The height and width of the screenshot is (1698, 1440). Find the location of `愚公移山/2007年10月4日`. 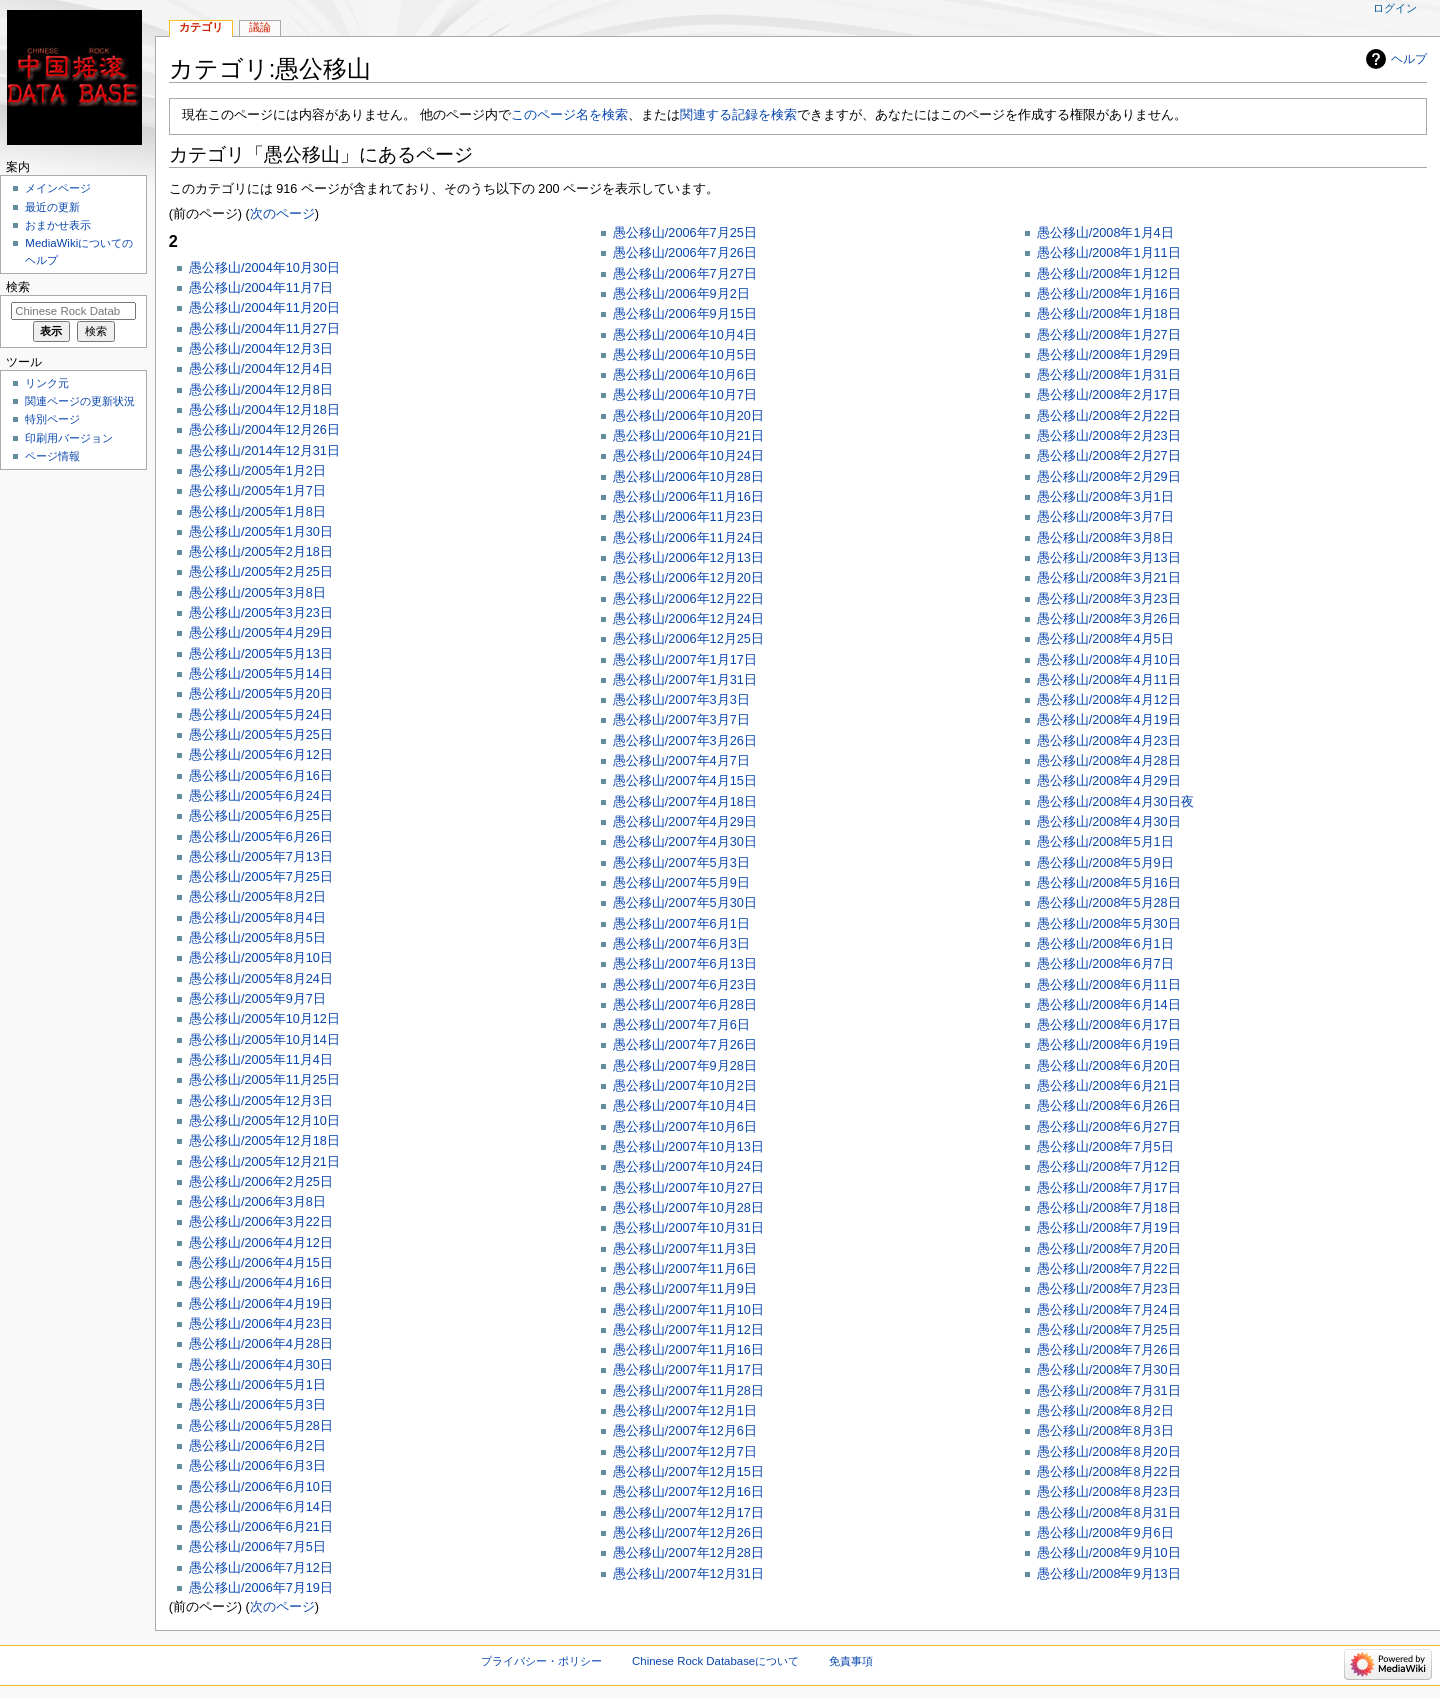

愚公移山/2007年10月4日 is located at coordinates (685, 1106).